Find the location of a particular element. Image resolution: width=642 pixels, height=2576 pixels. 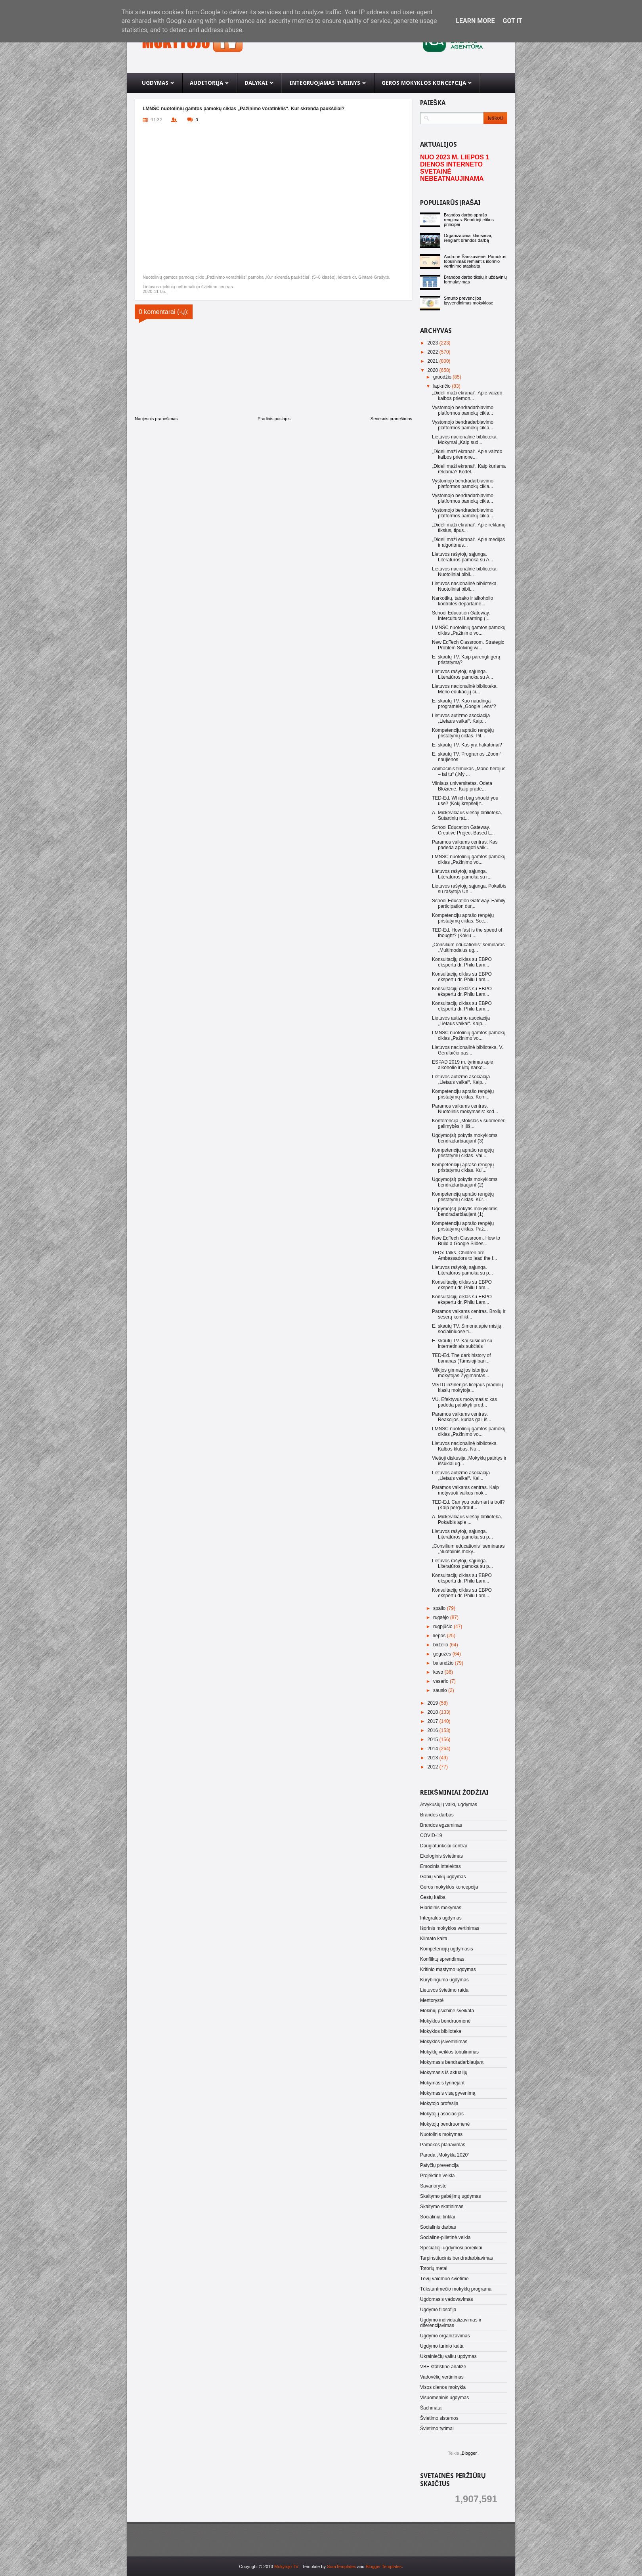

Mentorystė is located at coordinates (431, 2000).